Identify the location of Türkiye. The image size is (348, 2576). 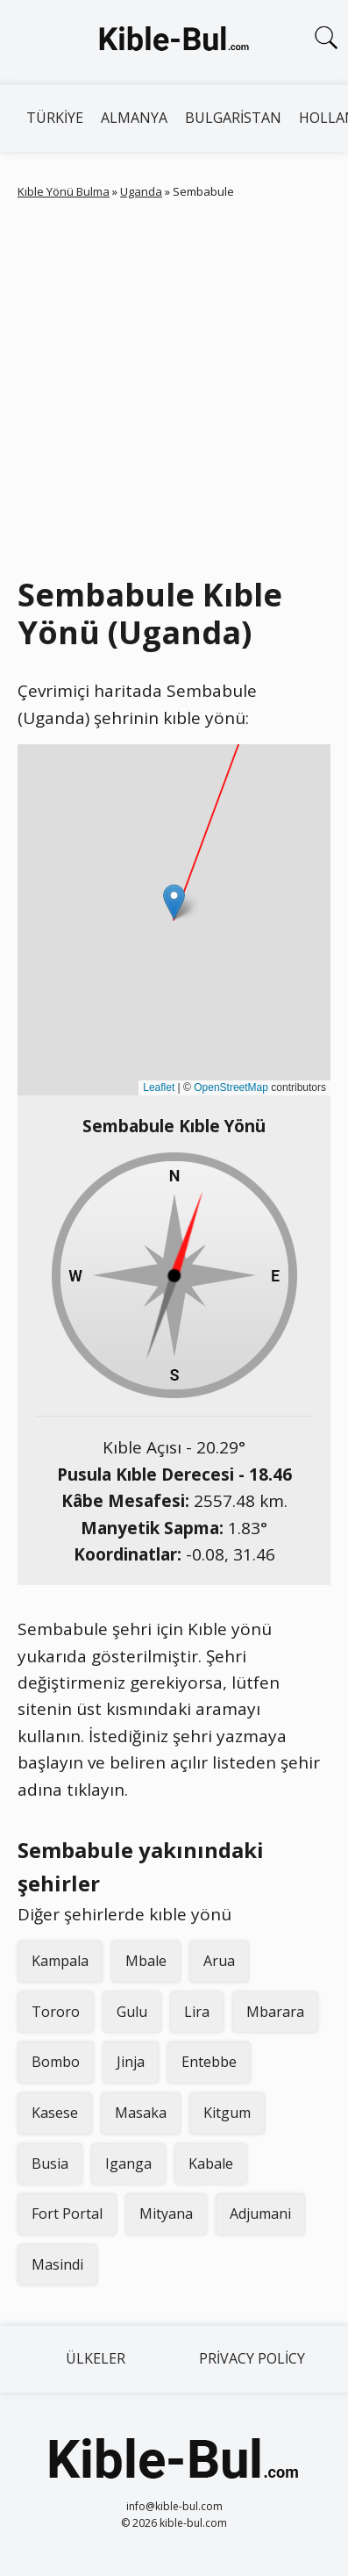
(54, 117).